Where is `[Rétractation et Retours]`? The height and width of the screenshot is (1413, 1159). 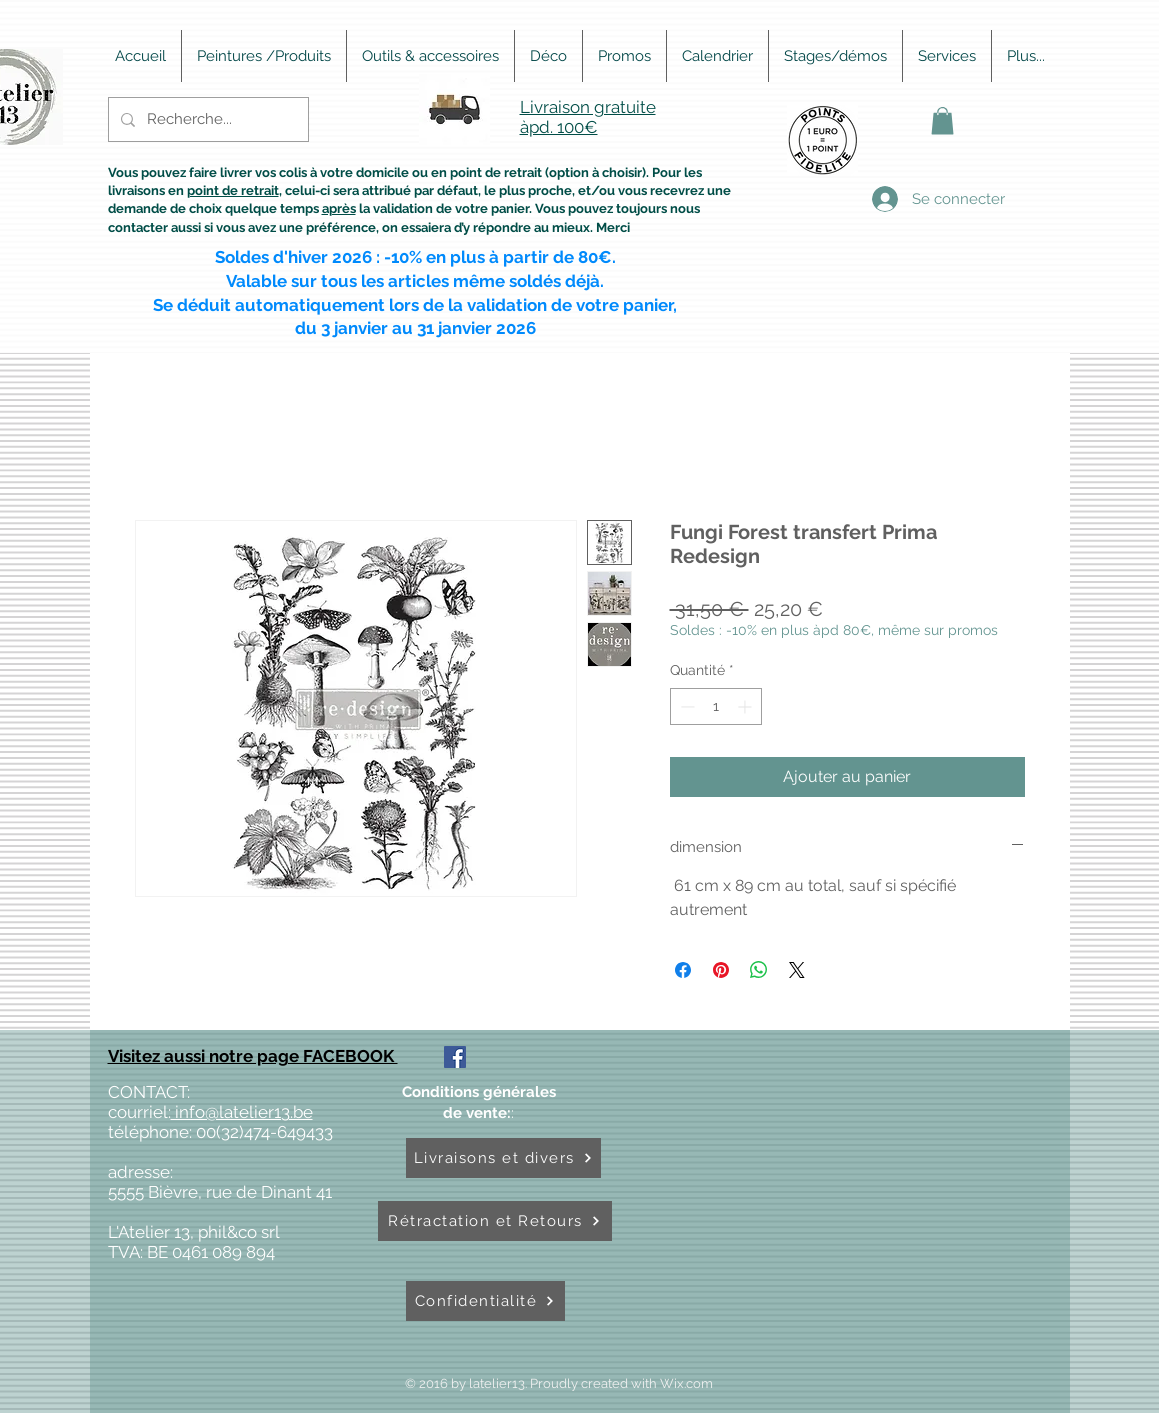
[Rétractation et Retours] is located at coordinates (495, 1221).